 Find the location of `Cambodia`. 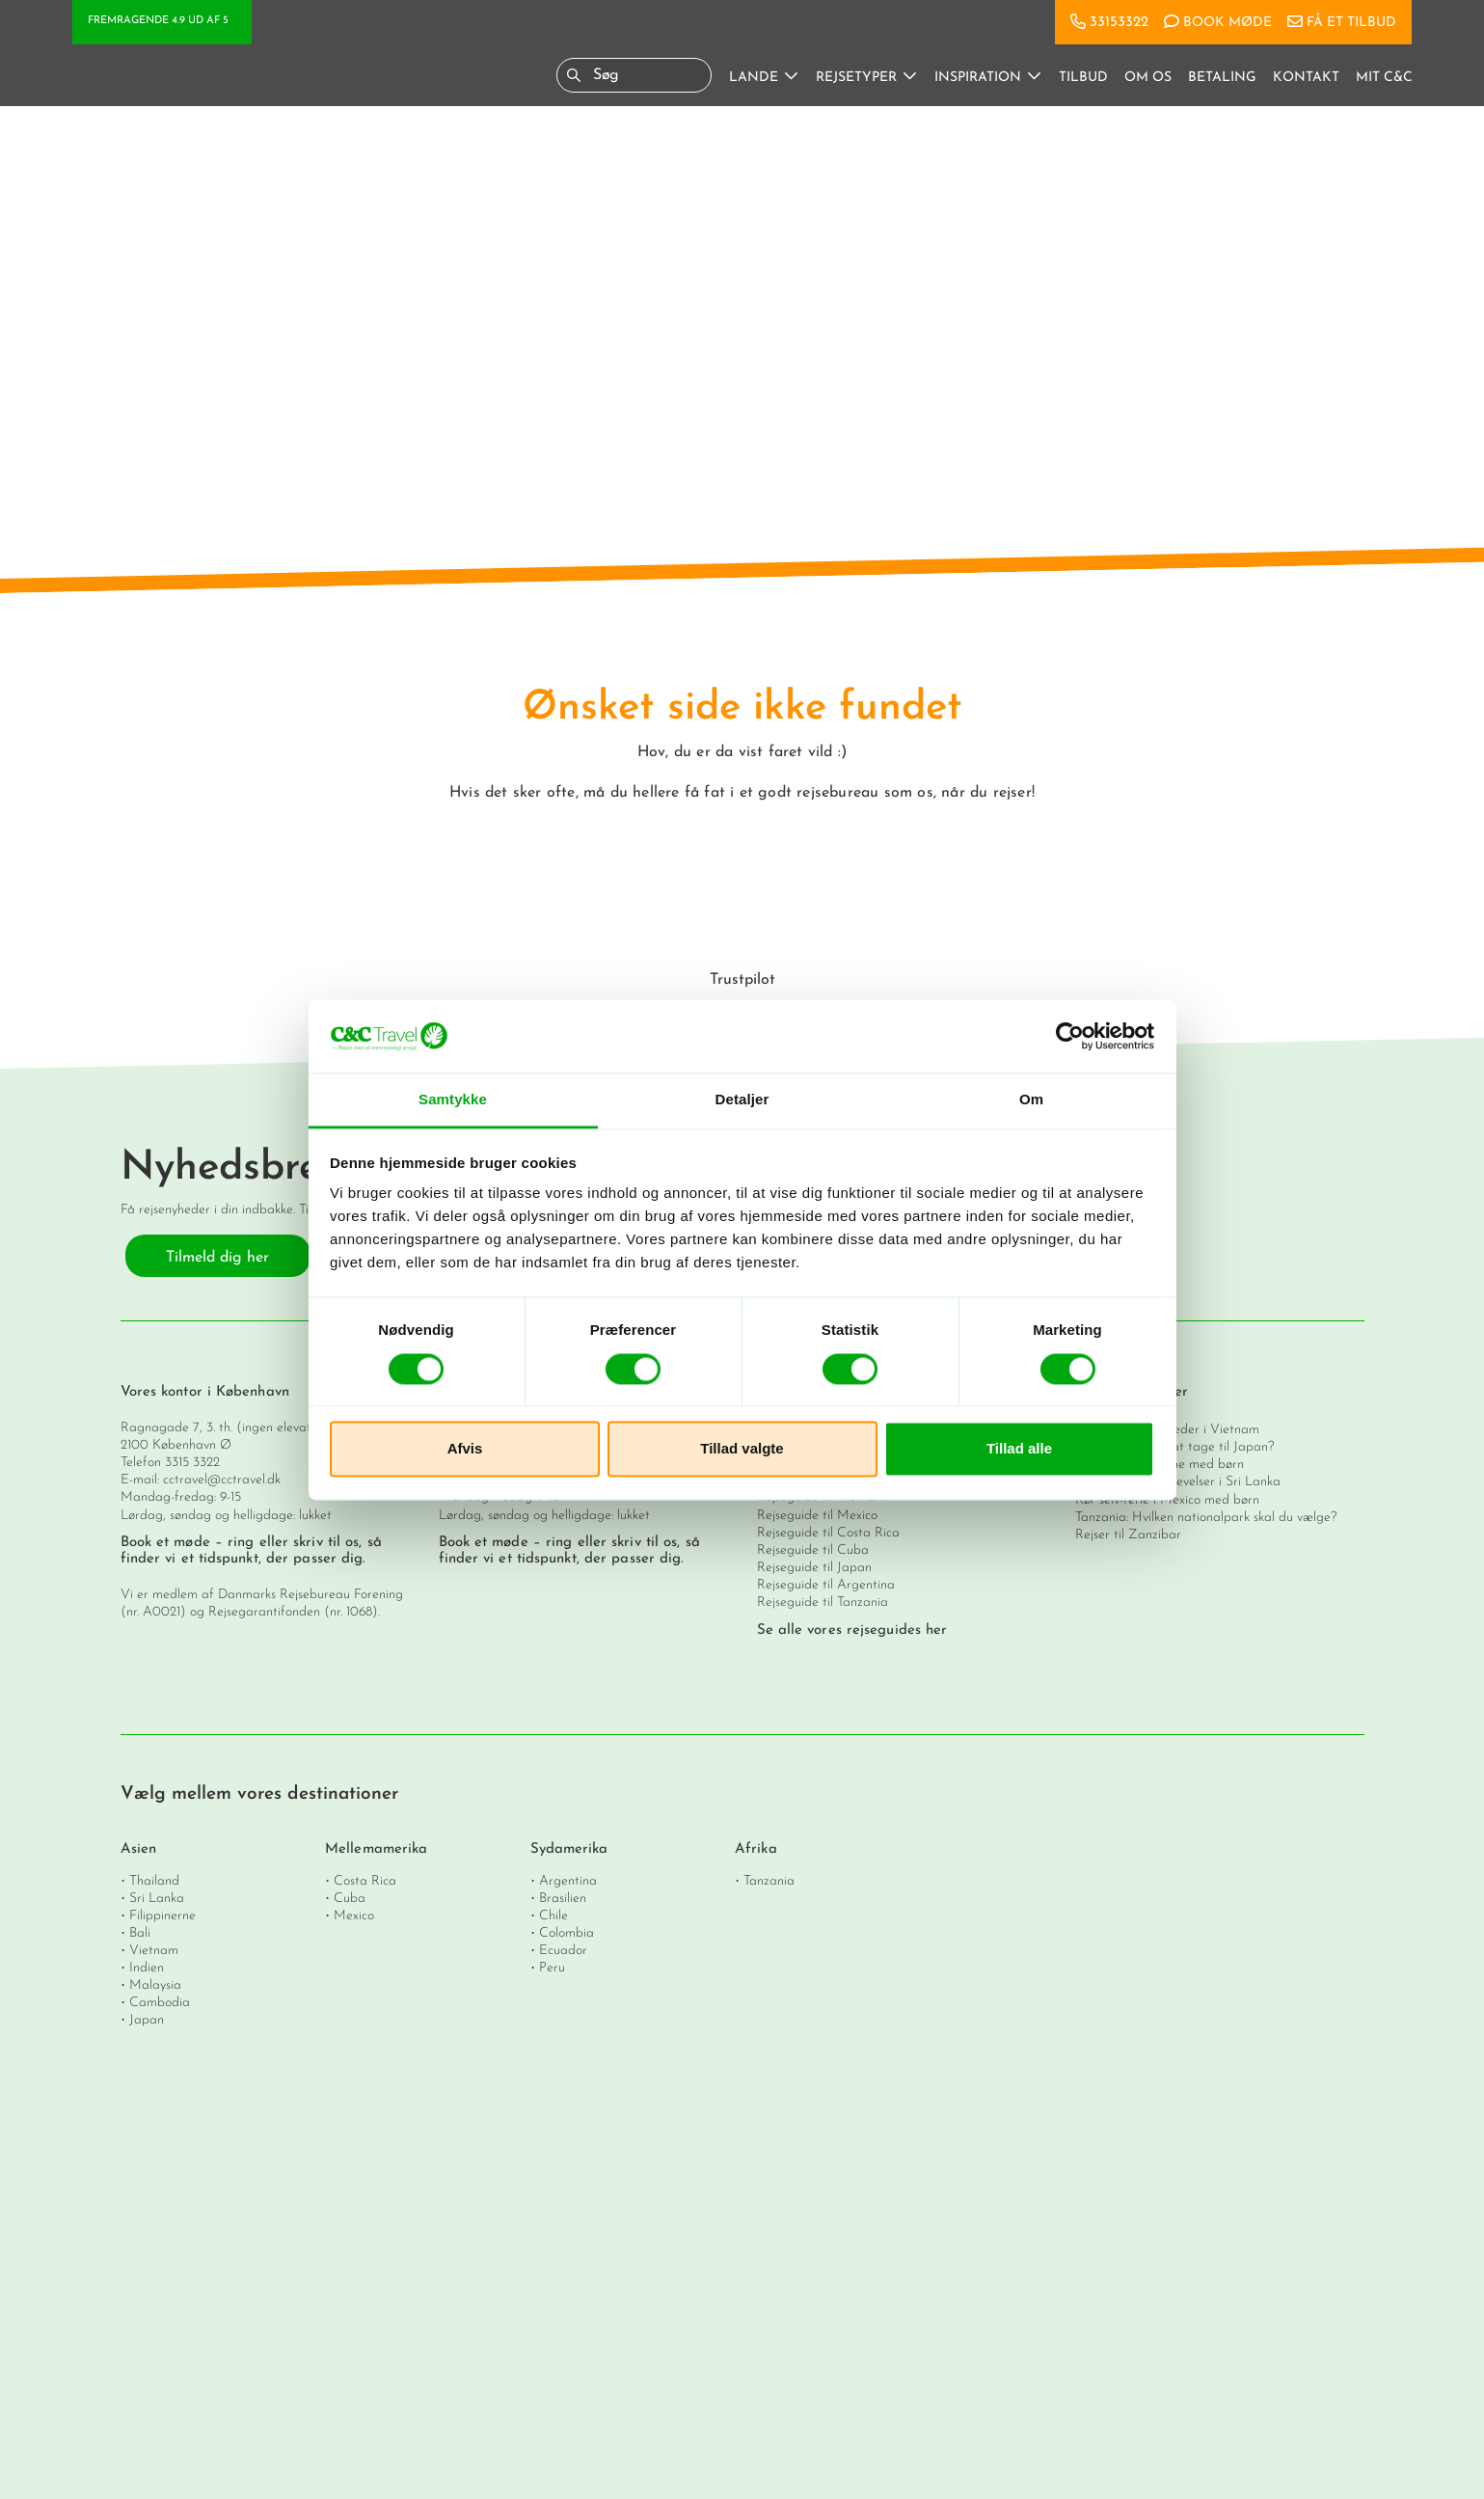

Cambodia is located at coordinates (159, 2002).